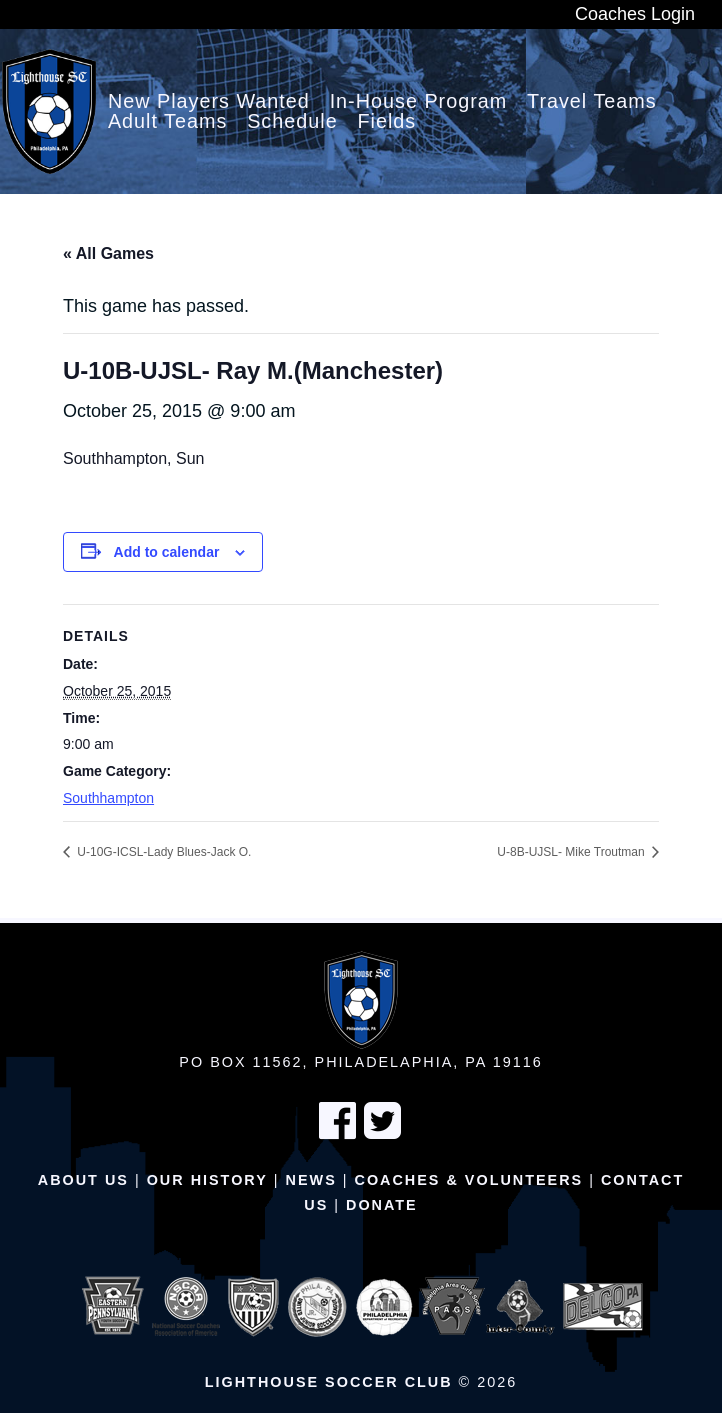  Describe the element at coordinates (635, 14) in the screenshot. I see `Coaches Login` at that location.